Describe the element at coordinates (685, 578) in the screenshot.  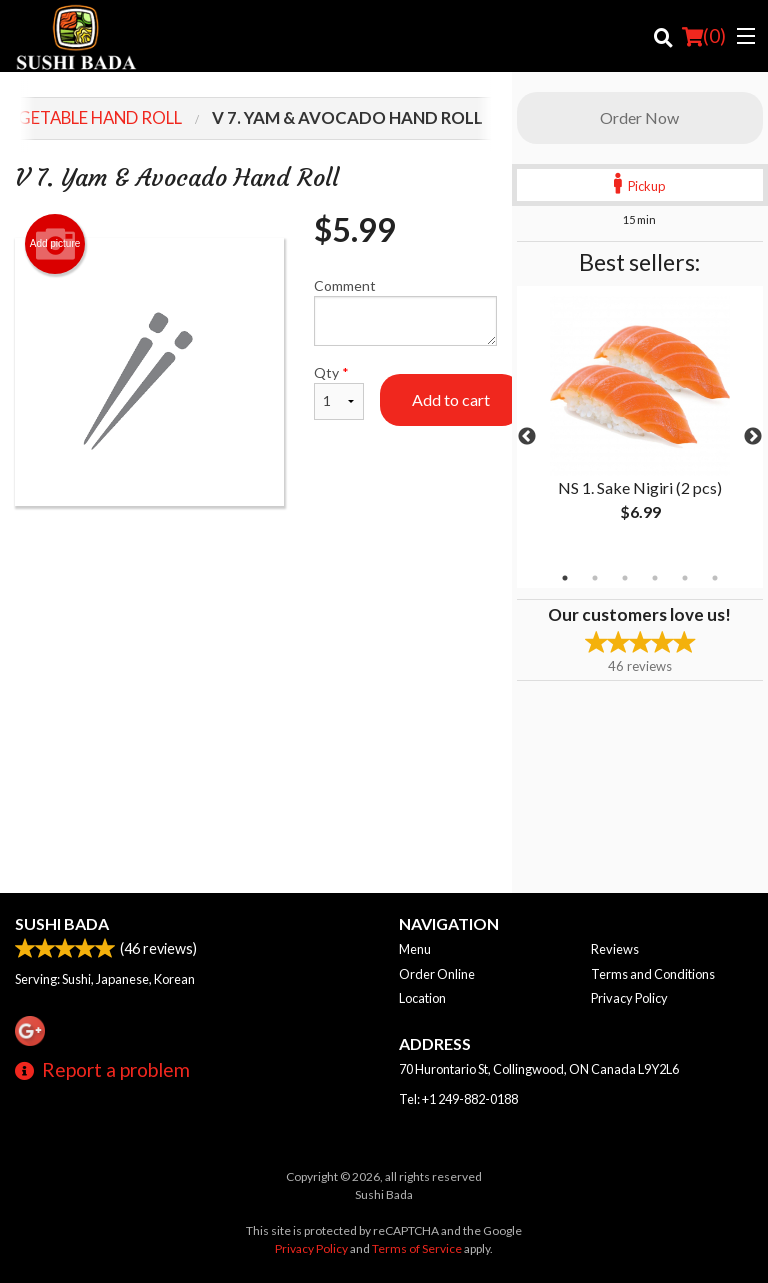
I see `5 [tab]` at that location.